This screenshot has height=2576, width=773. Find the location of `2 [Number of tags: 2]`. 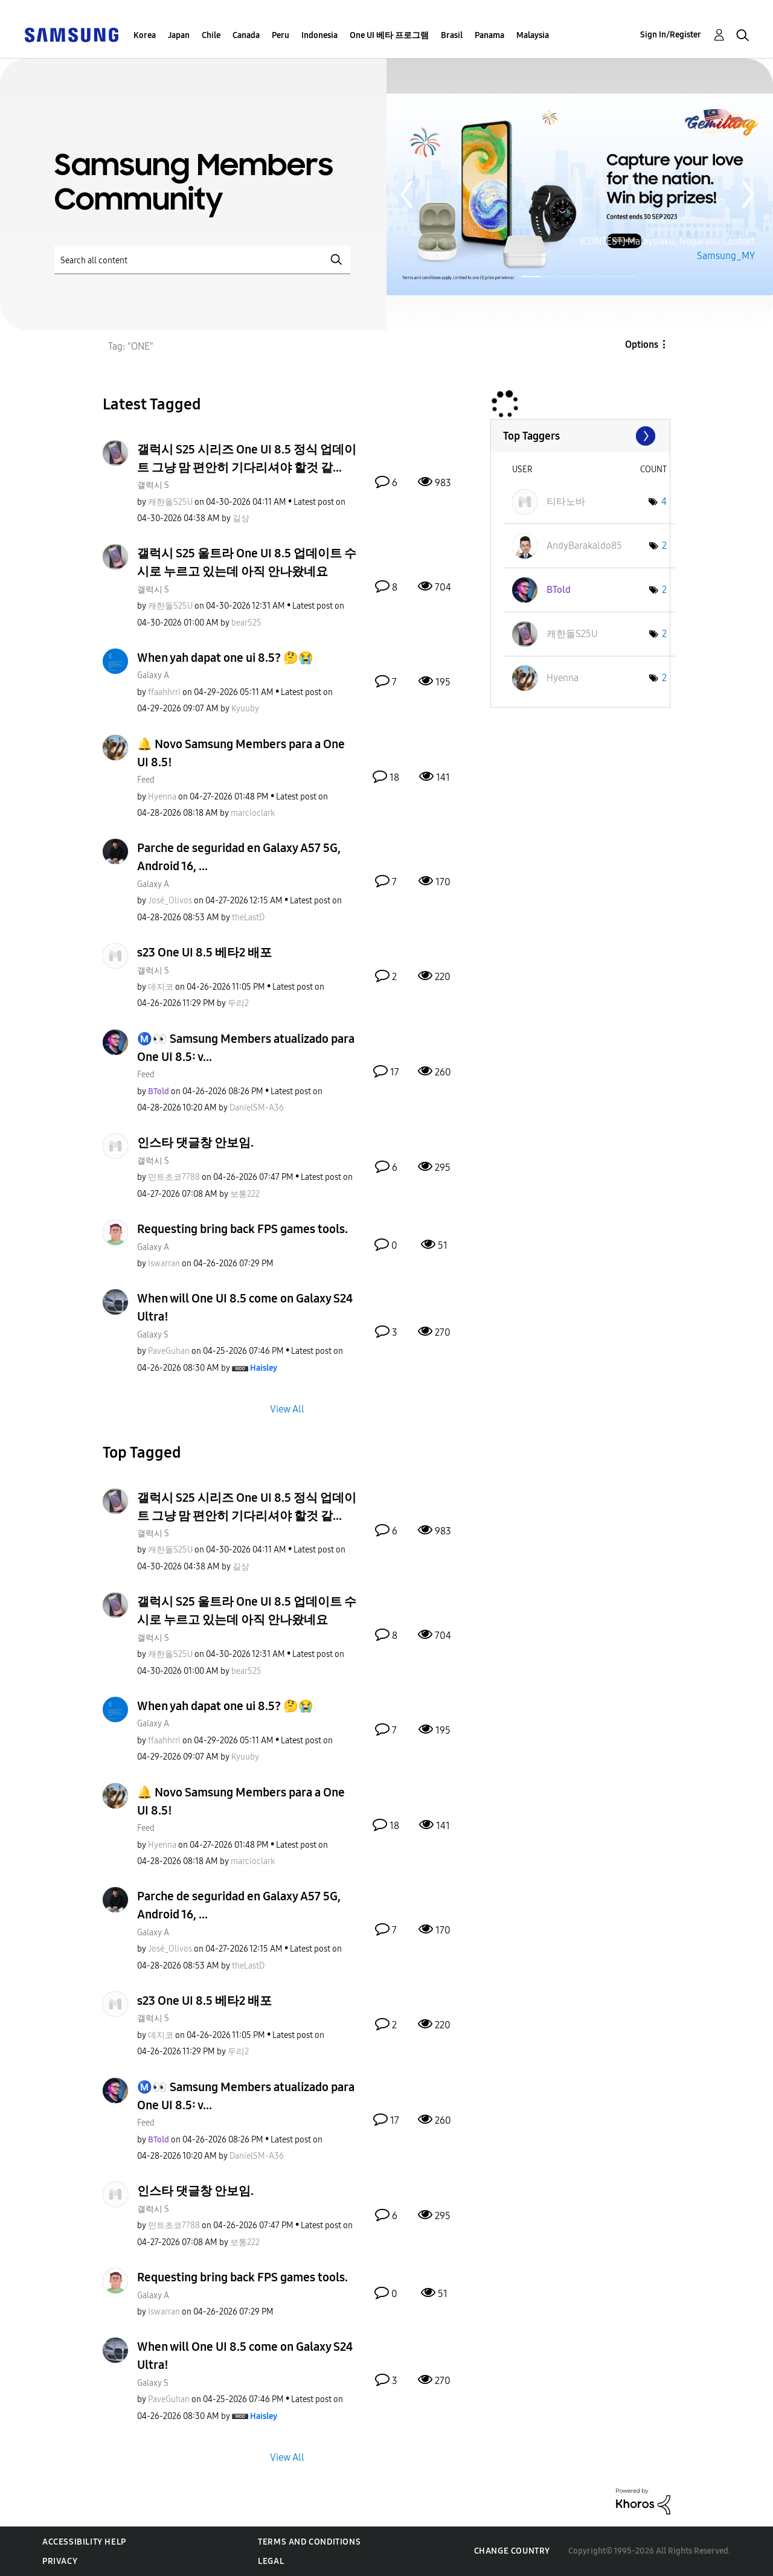

2 [Number of tags: 2] is located at coordinates (664, 545).